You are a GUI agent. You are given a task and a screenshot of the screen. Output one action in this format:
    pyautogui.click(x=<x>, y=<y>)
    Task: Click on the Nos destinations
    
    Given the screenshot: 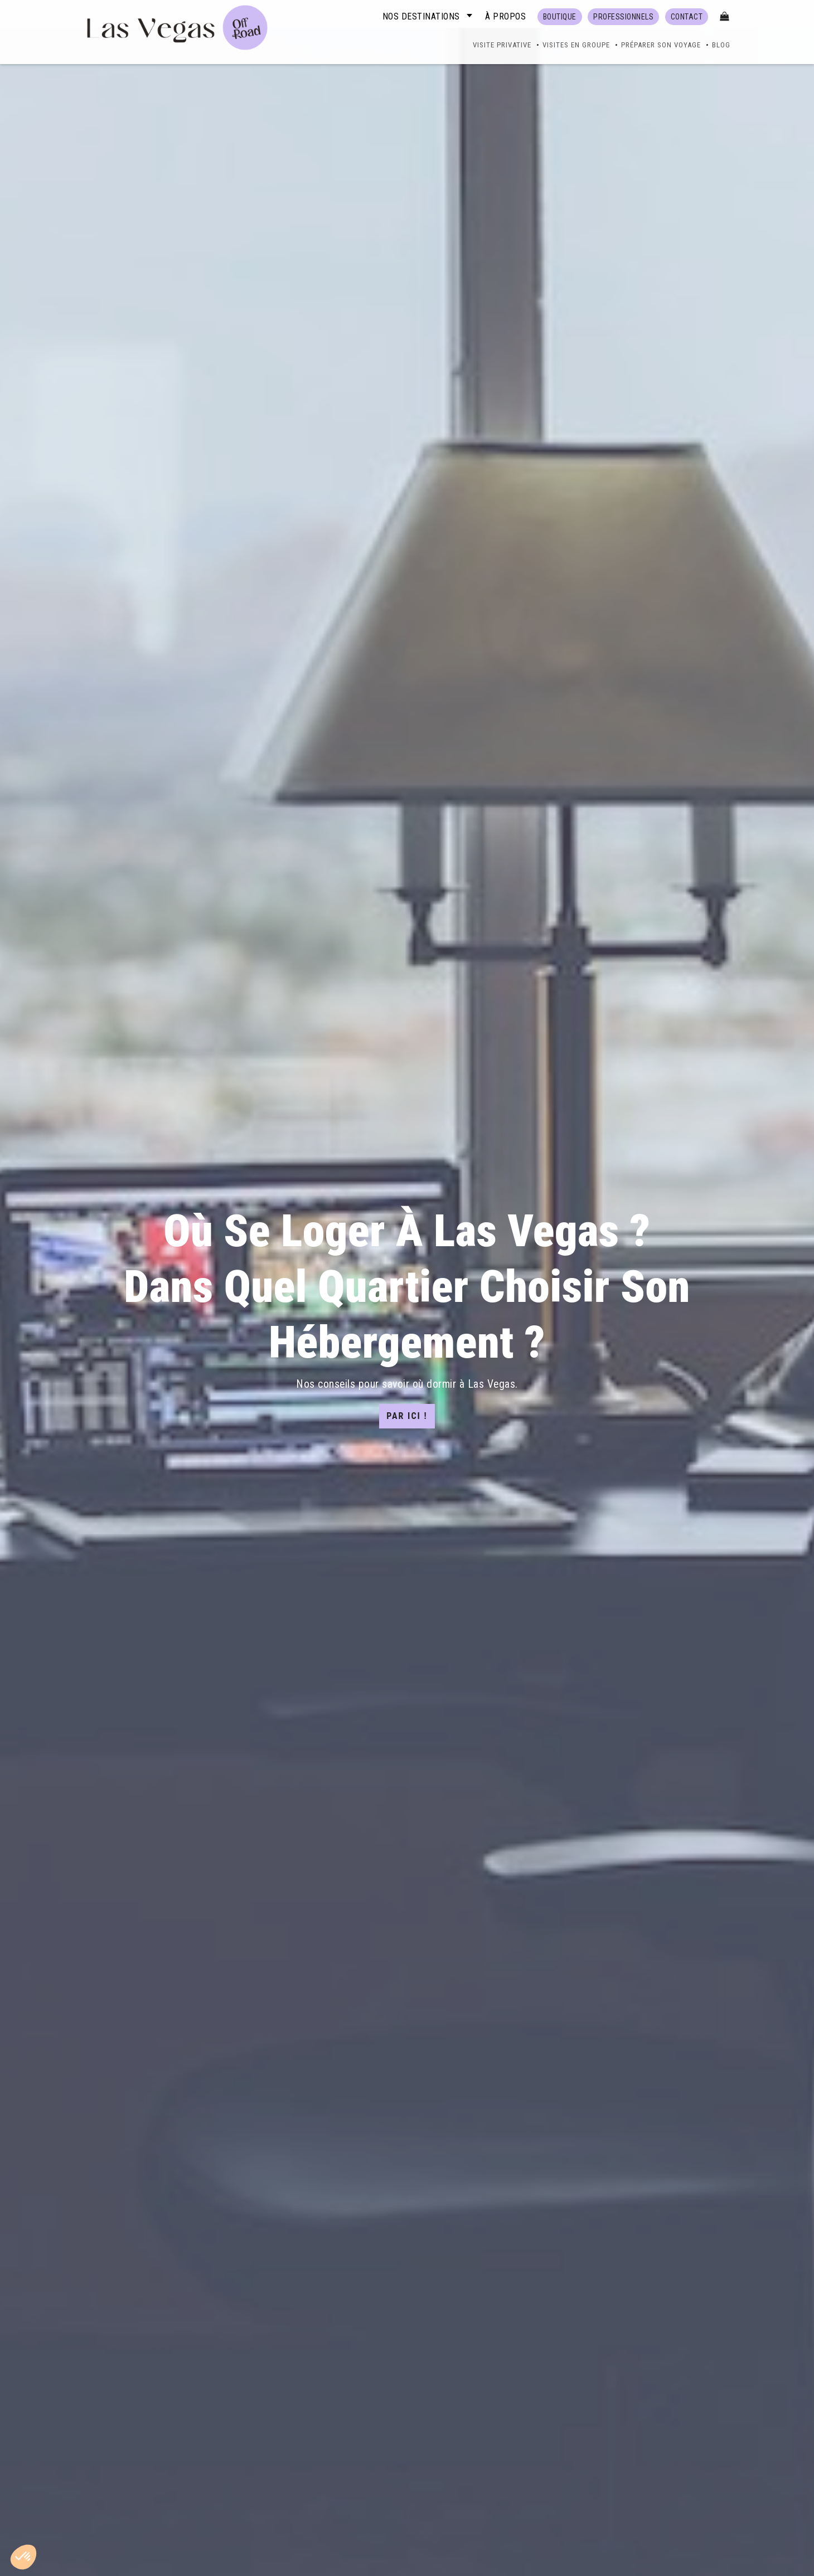 What is the action you would take?
    pyautogui.click(x=421, y=16)
    